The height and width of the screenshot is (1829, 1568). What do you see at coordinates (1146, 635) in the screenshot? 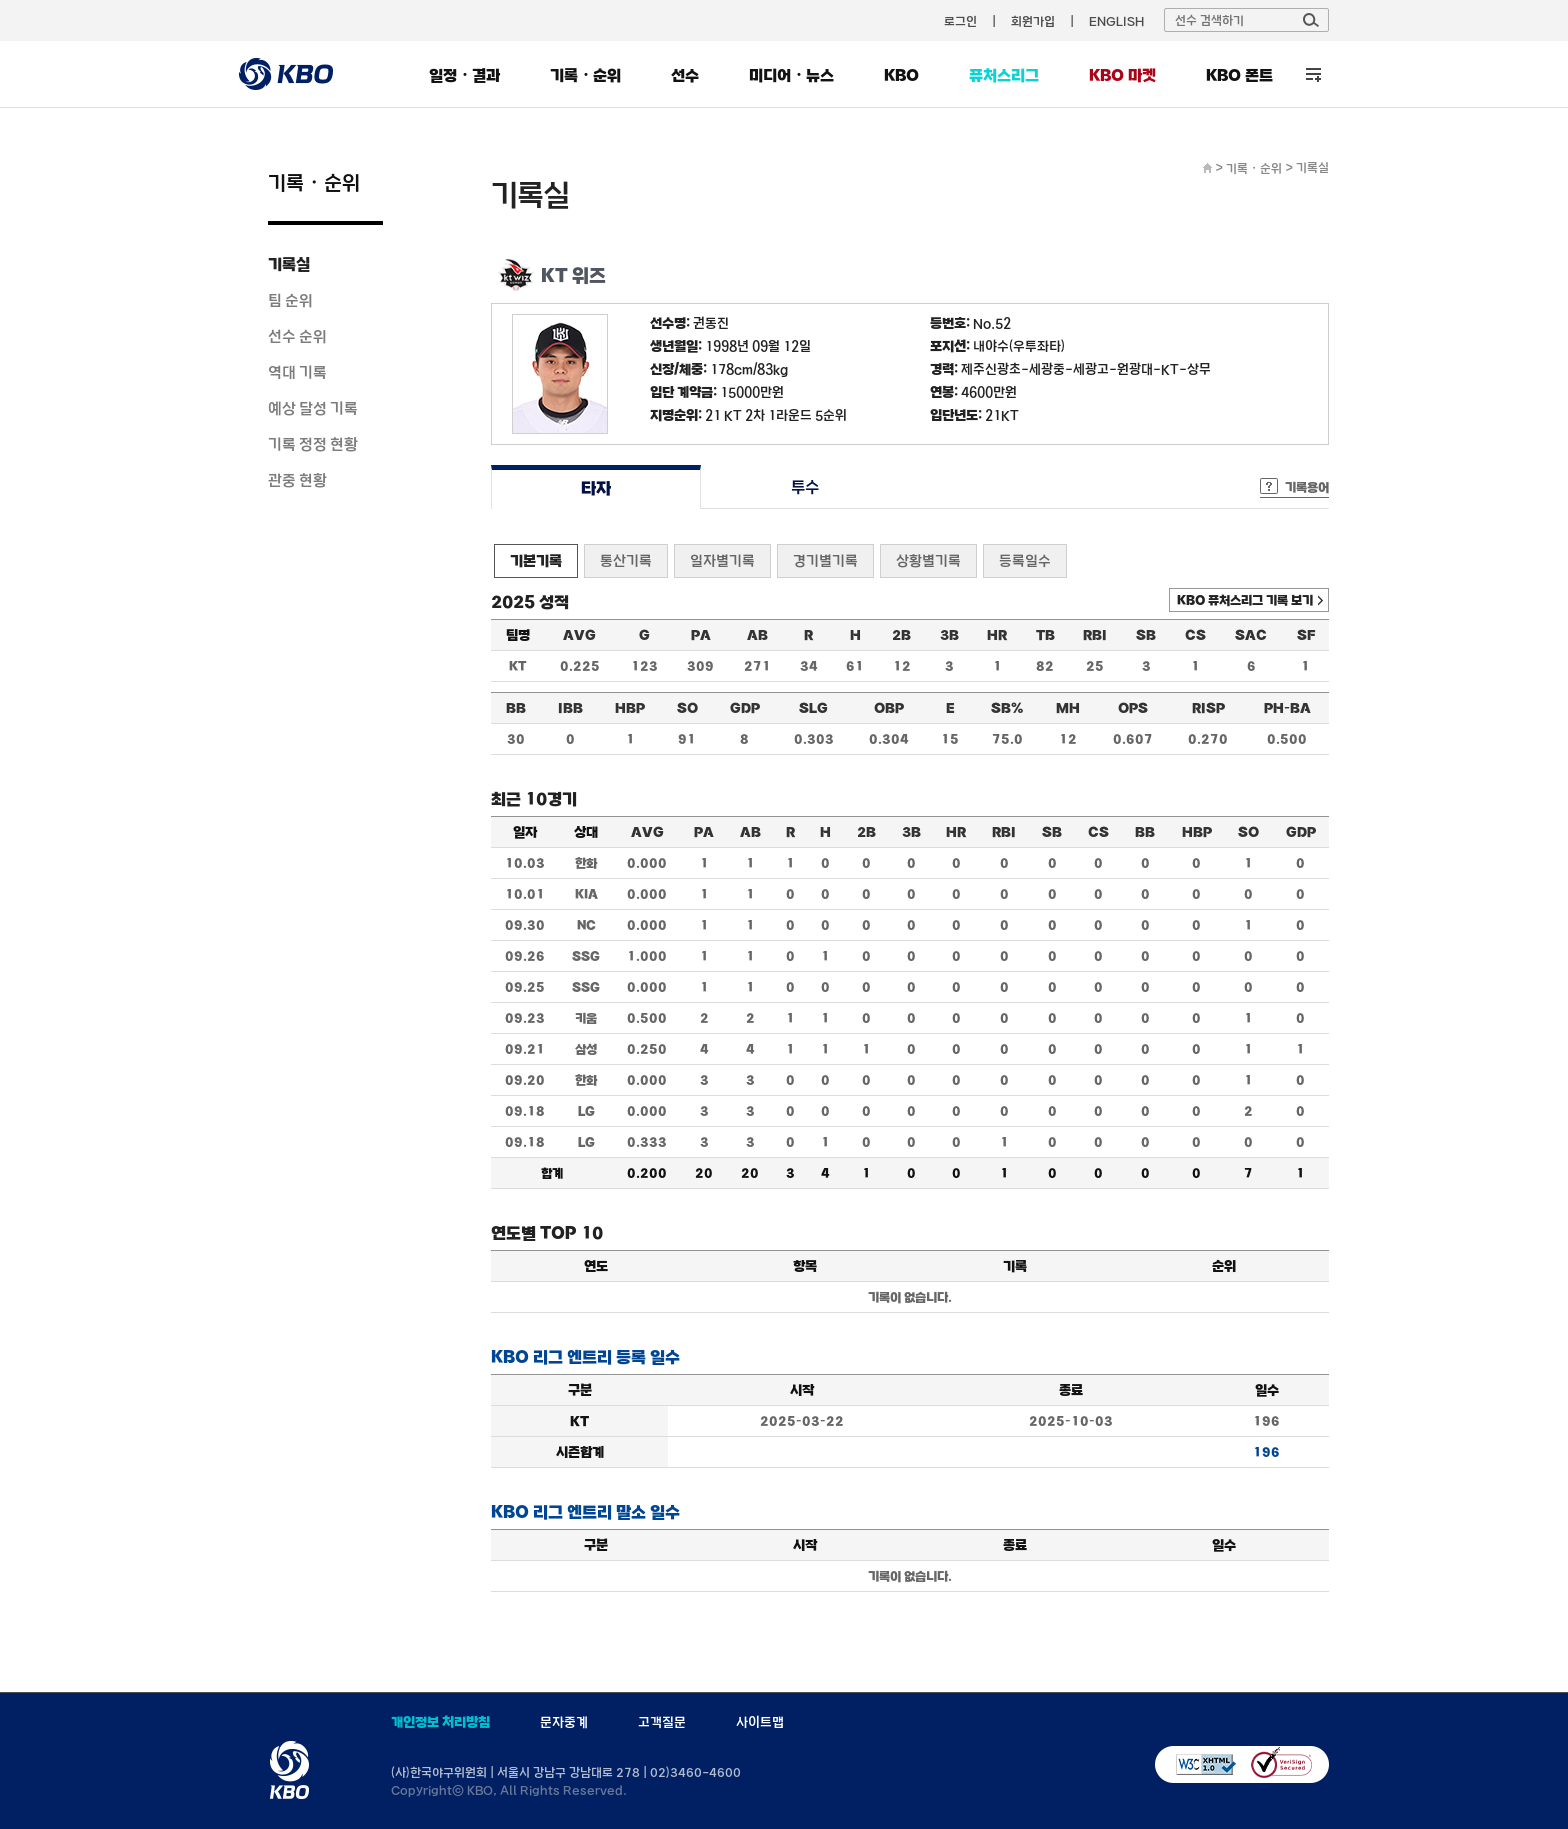
I see `SB` at bounding box center [1146, 635].